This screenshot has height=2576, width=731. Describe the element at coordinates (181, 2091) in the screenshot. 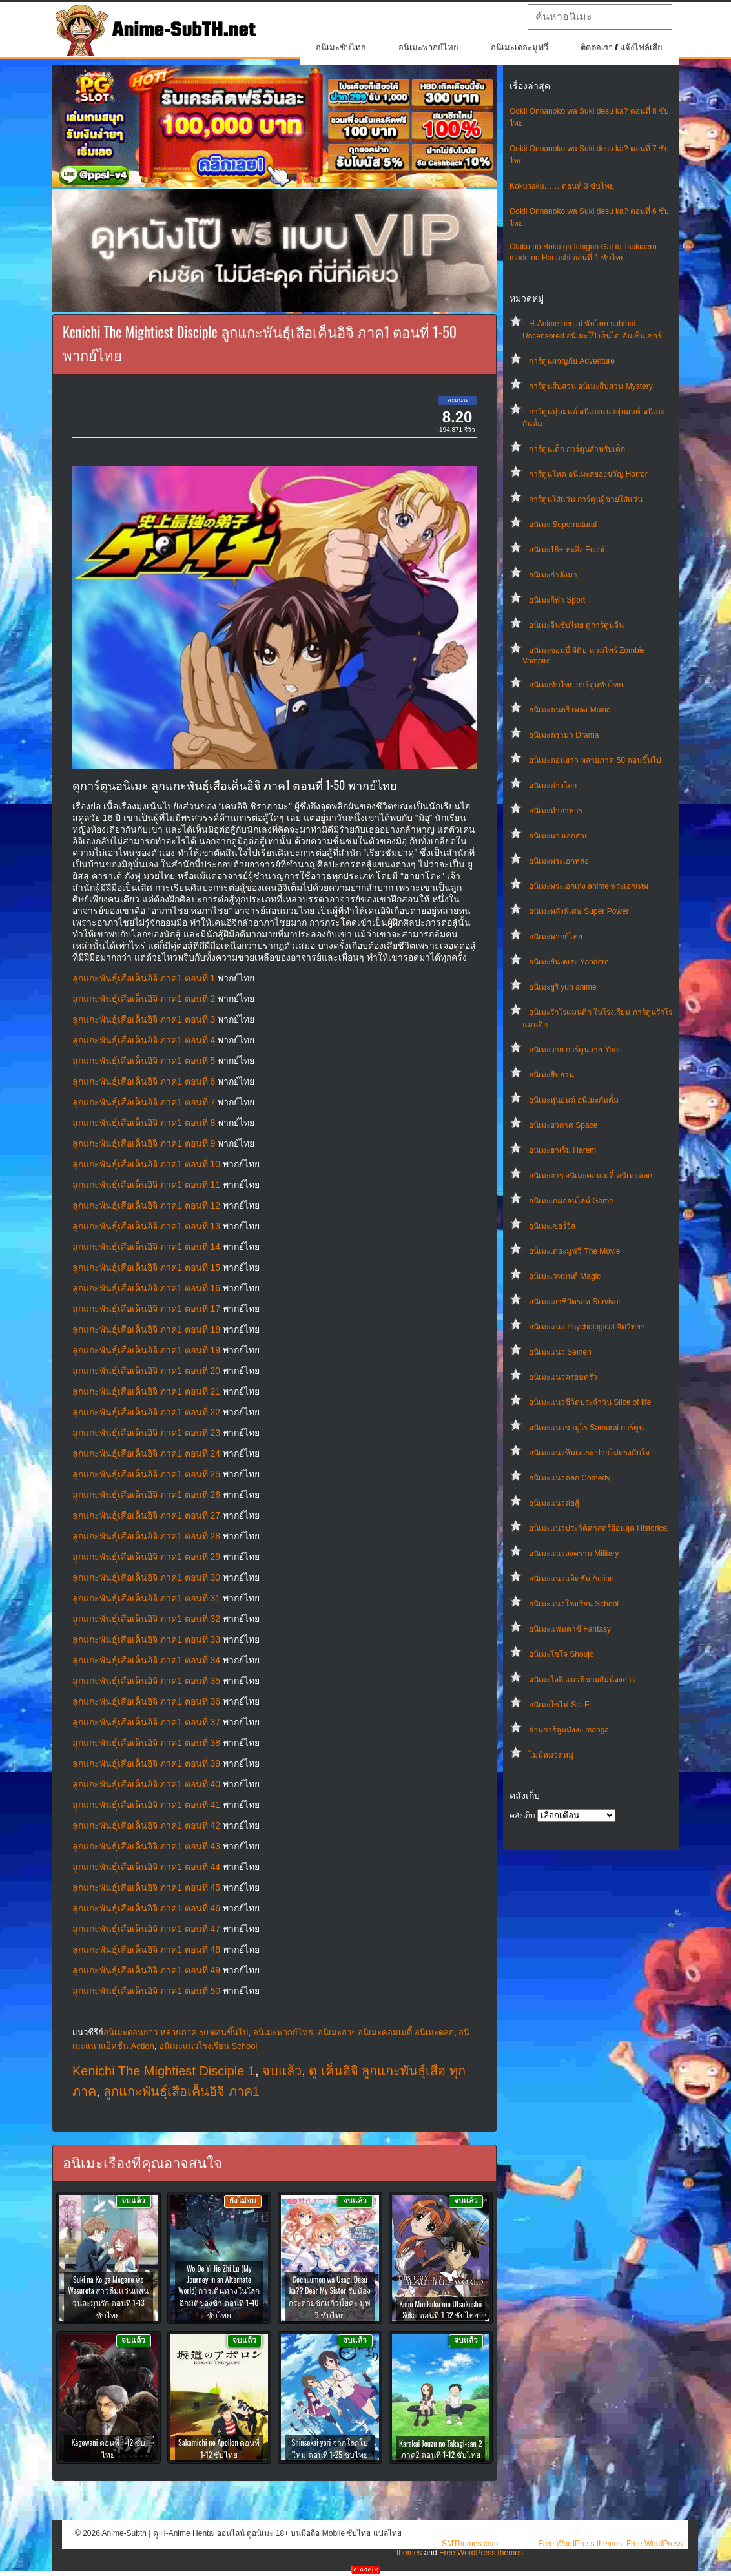

I see `ลูกแกะพันธุ์เสือเค็นอิจิ ภาค1` at that location.